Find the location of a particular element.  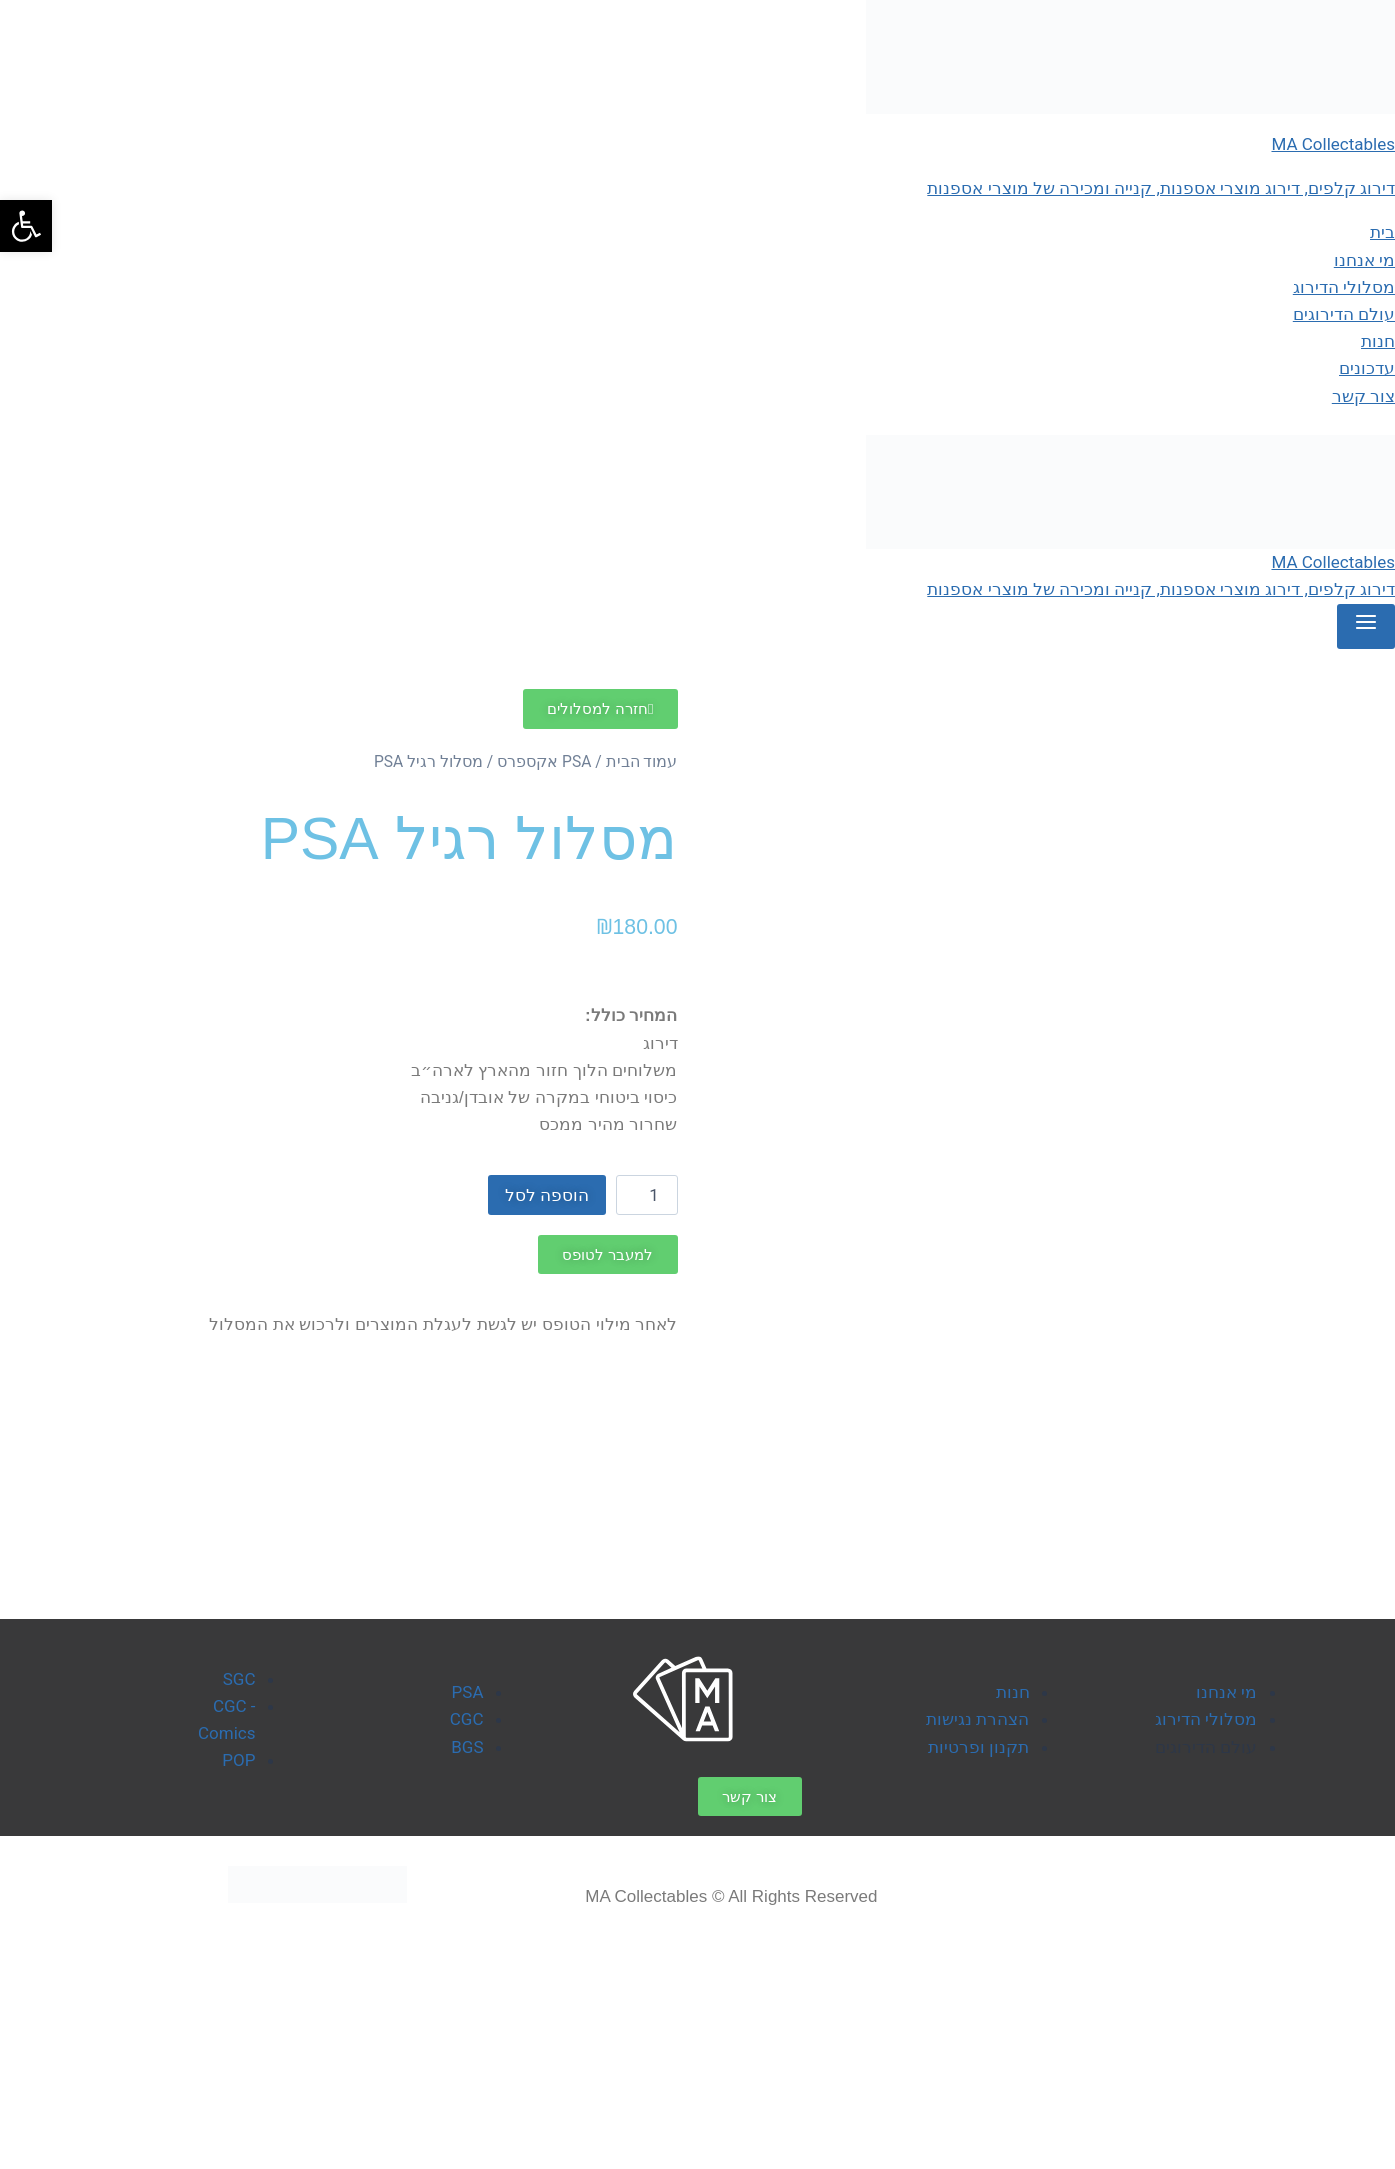

PSA אקספרס is located at coordinates (544, 761).